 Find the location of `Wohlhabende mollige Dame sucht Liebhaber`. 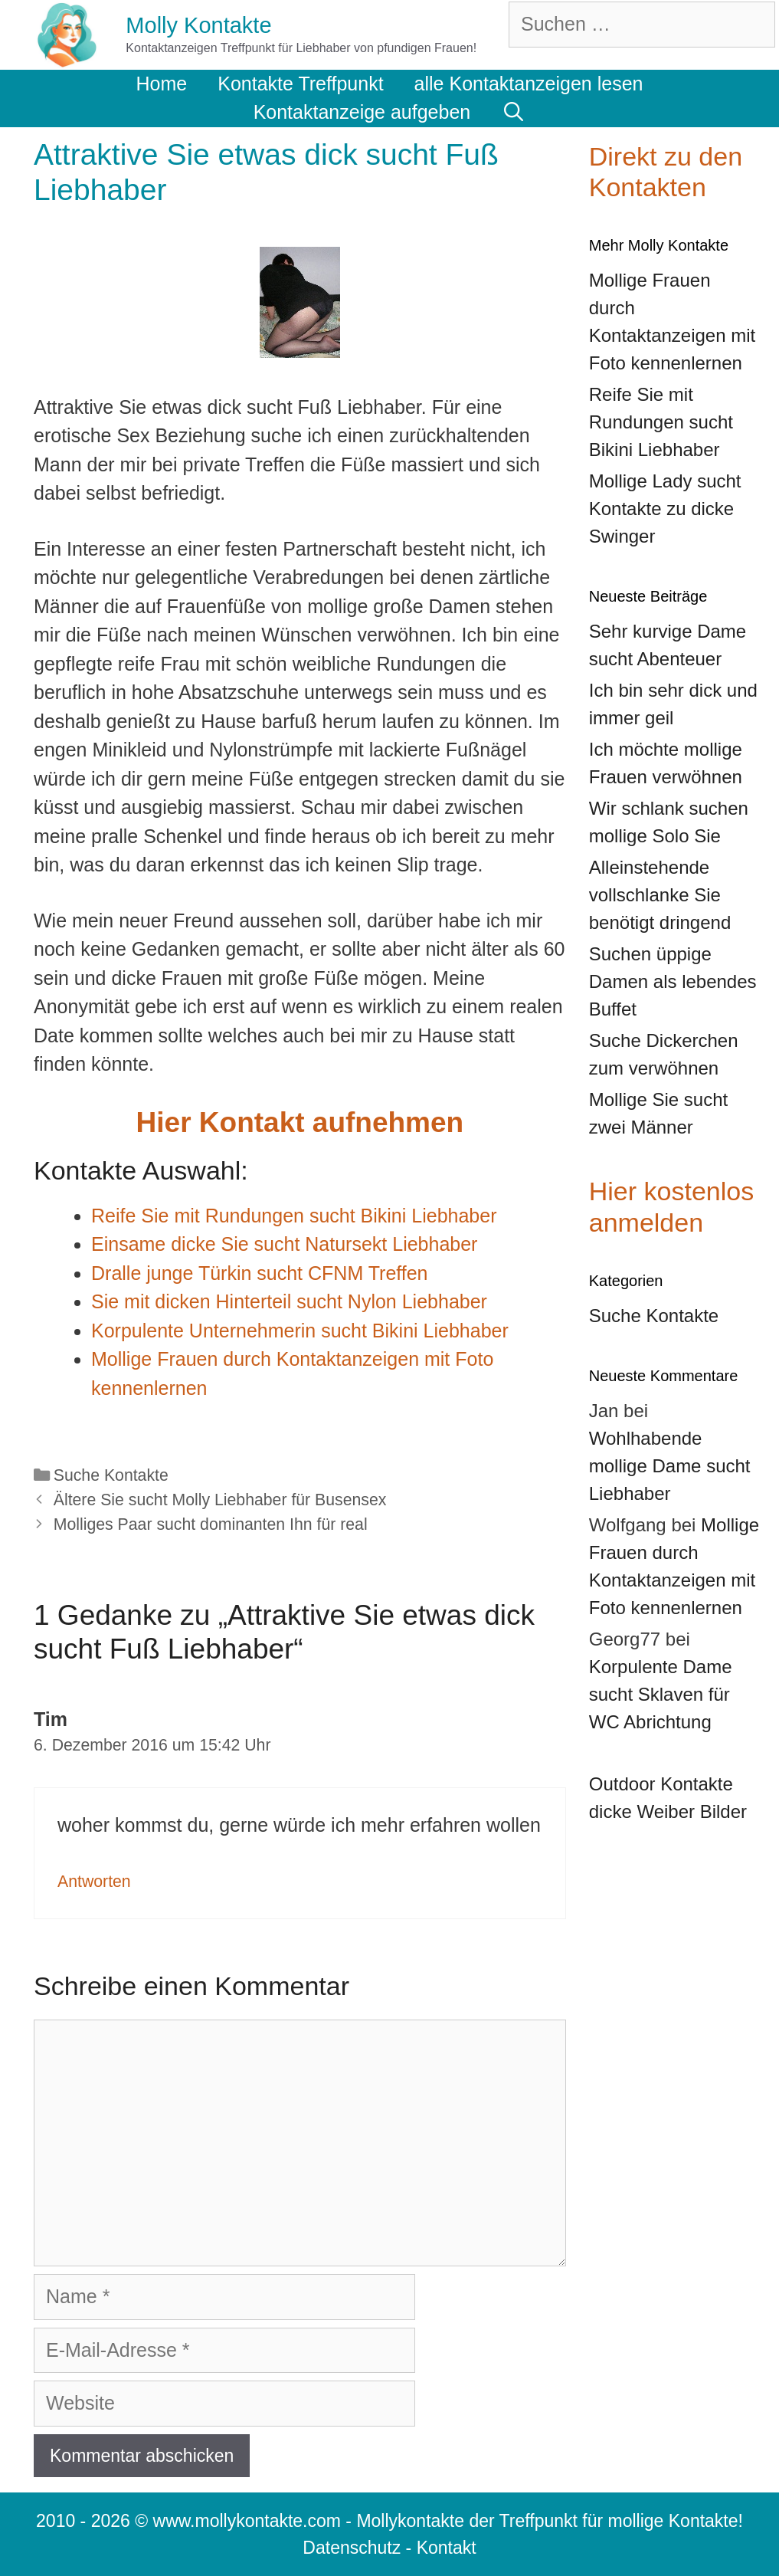

Wohlhabende mollige Dame sucht Liebhaber is located at coordinates (670, 1466).